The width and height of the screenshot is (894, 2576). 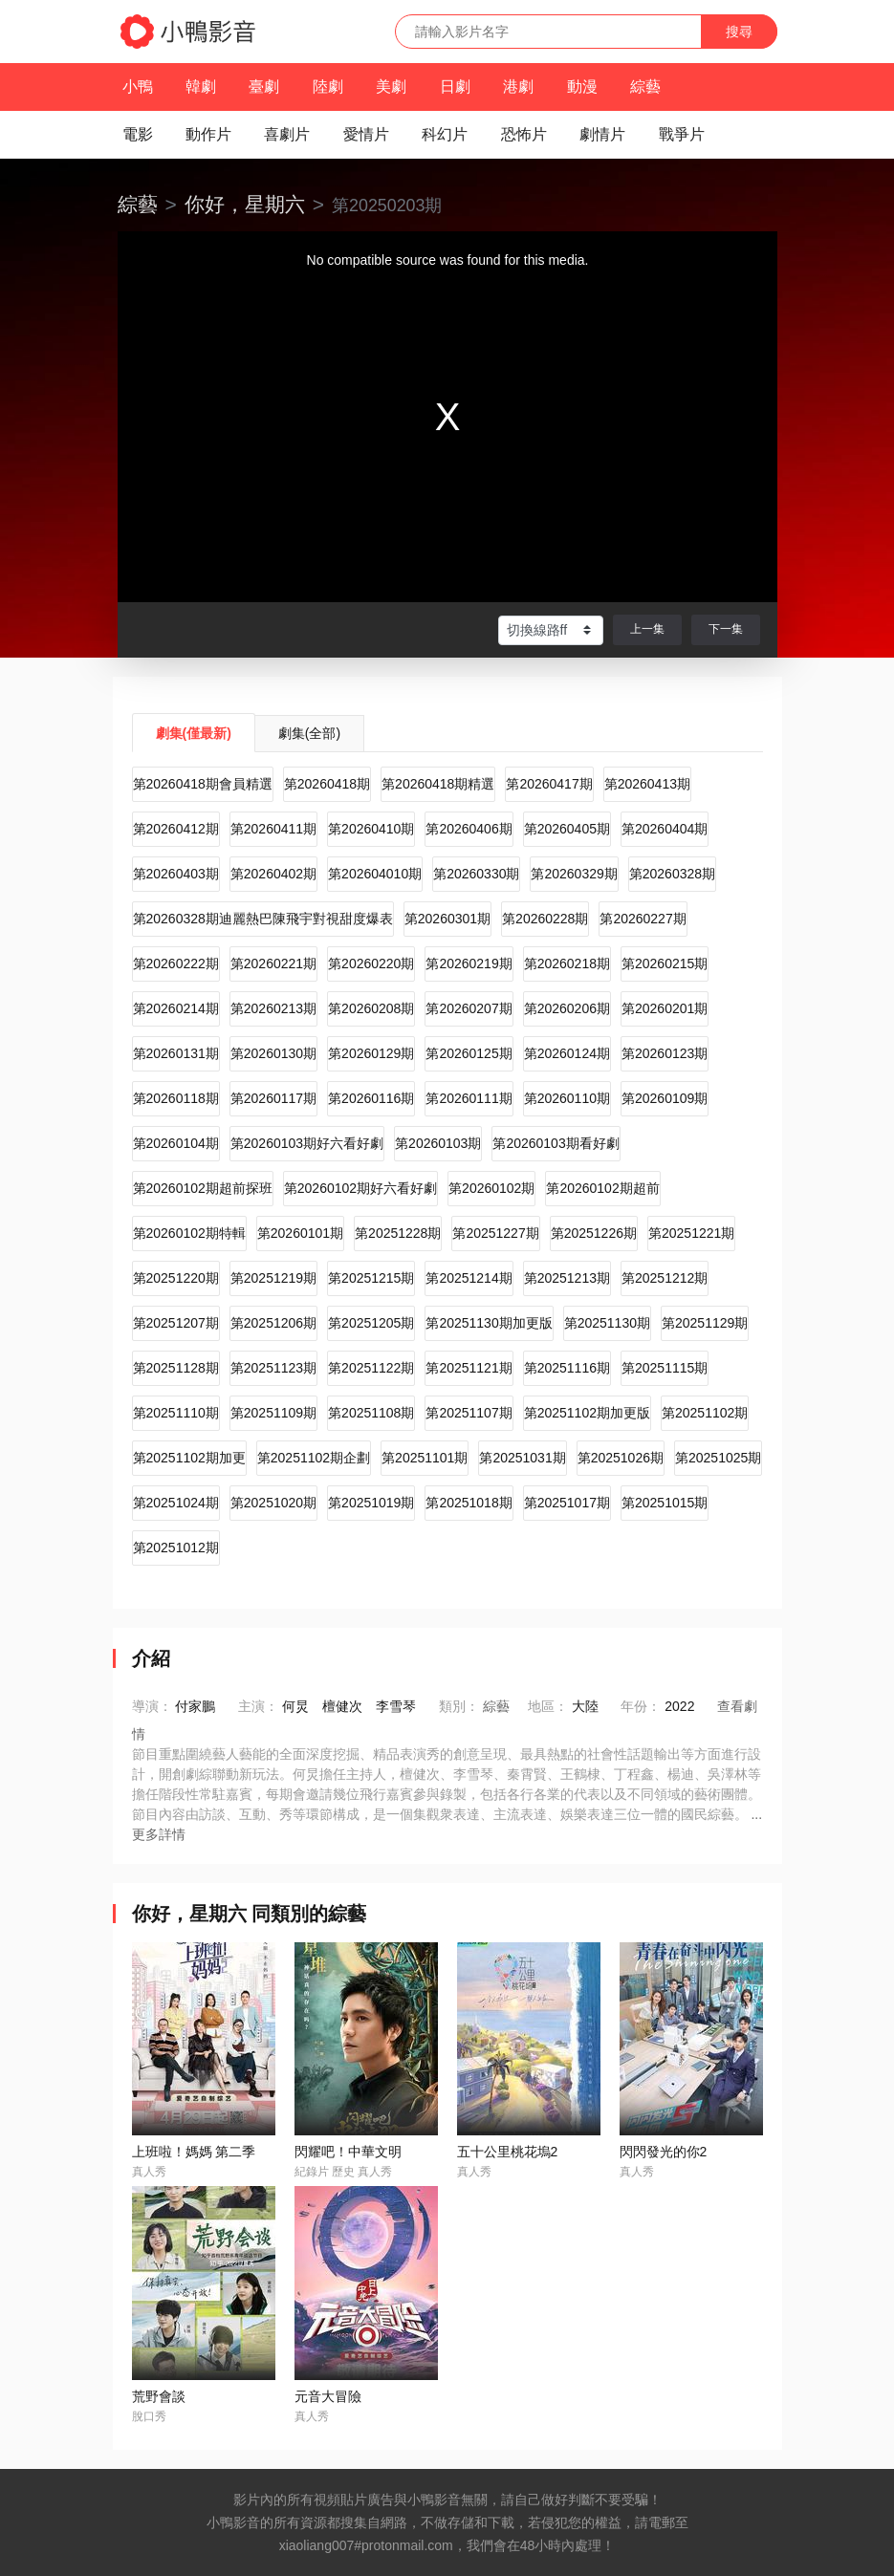 What do you see at coordinates (445, 134) in the screenshot?
I see `科幻片` at bounding box center [445, 134].